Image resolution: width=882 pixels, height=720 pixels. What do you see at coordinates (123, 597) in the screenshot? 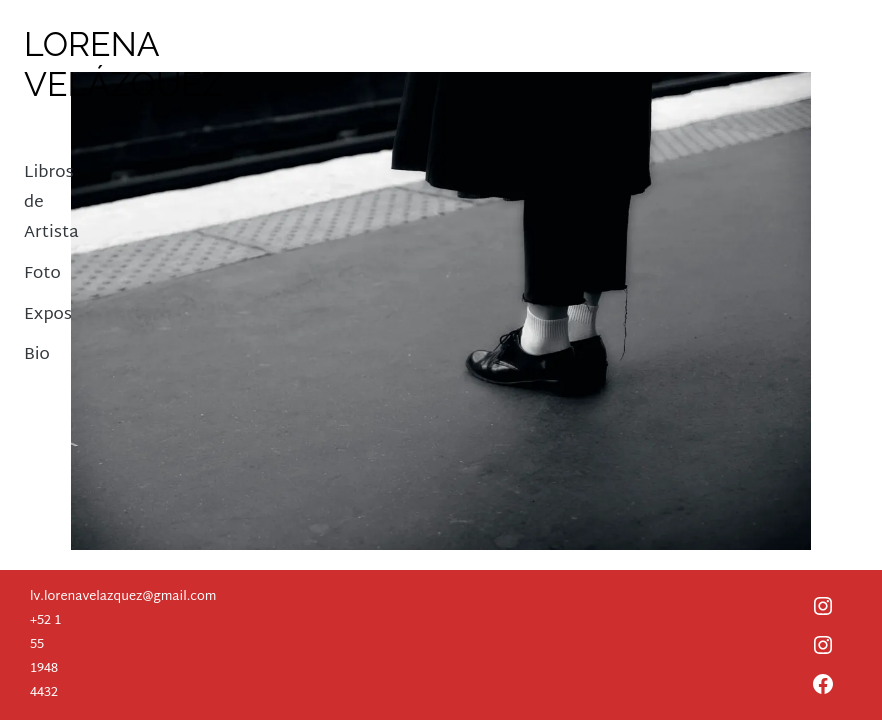
I see `lv.lorenavelazquez@gmail.com` at bounding box center [123, 597].